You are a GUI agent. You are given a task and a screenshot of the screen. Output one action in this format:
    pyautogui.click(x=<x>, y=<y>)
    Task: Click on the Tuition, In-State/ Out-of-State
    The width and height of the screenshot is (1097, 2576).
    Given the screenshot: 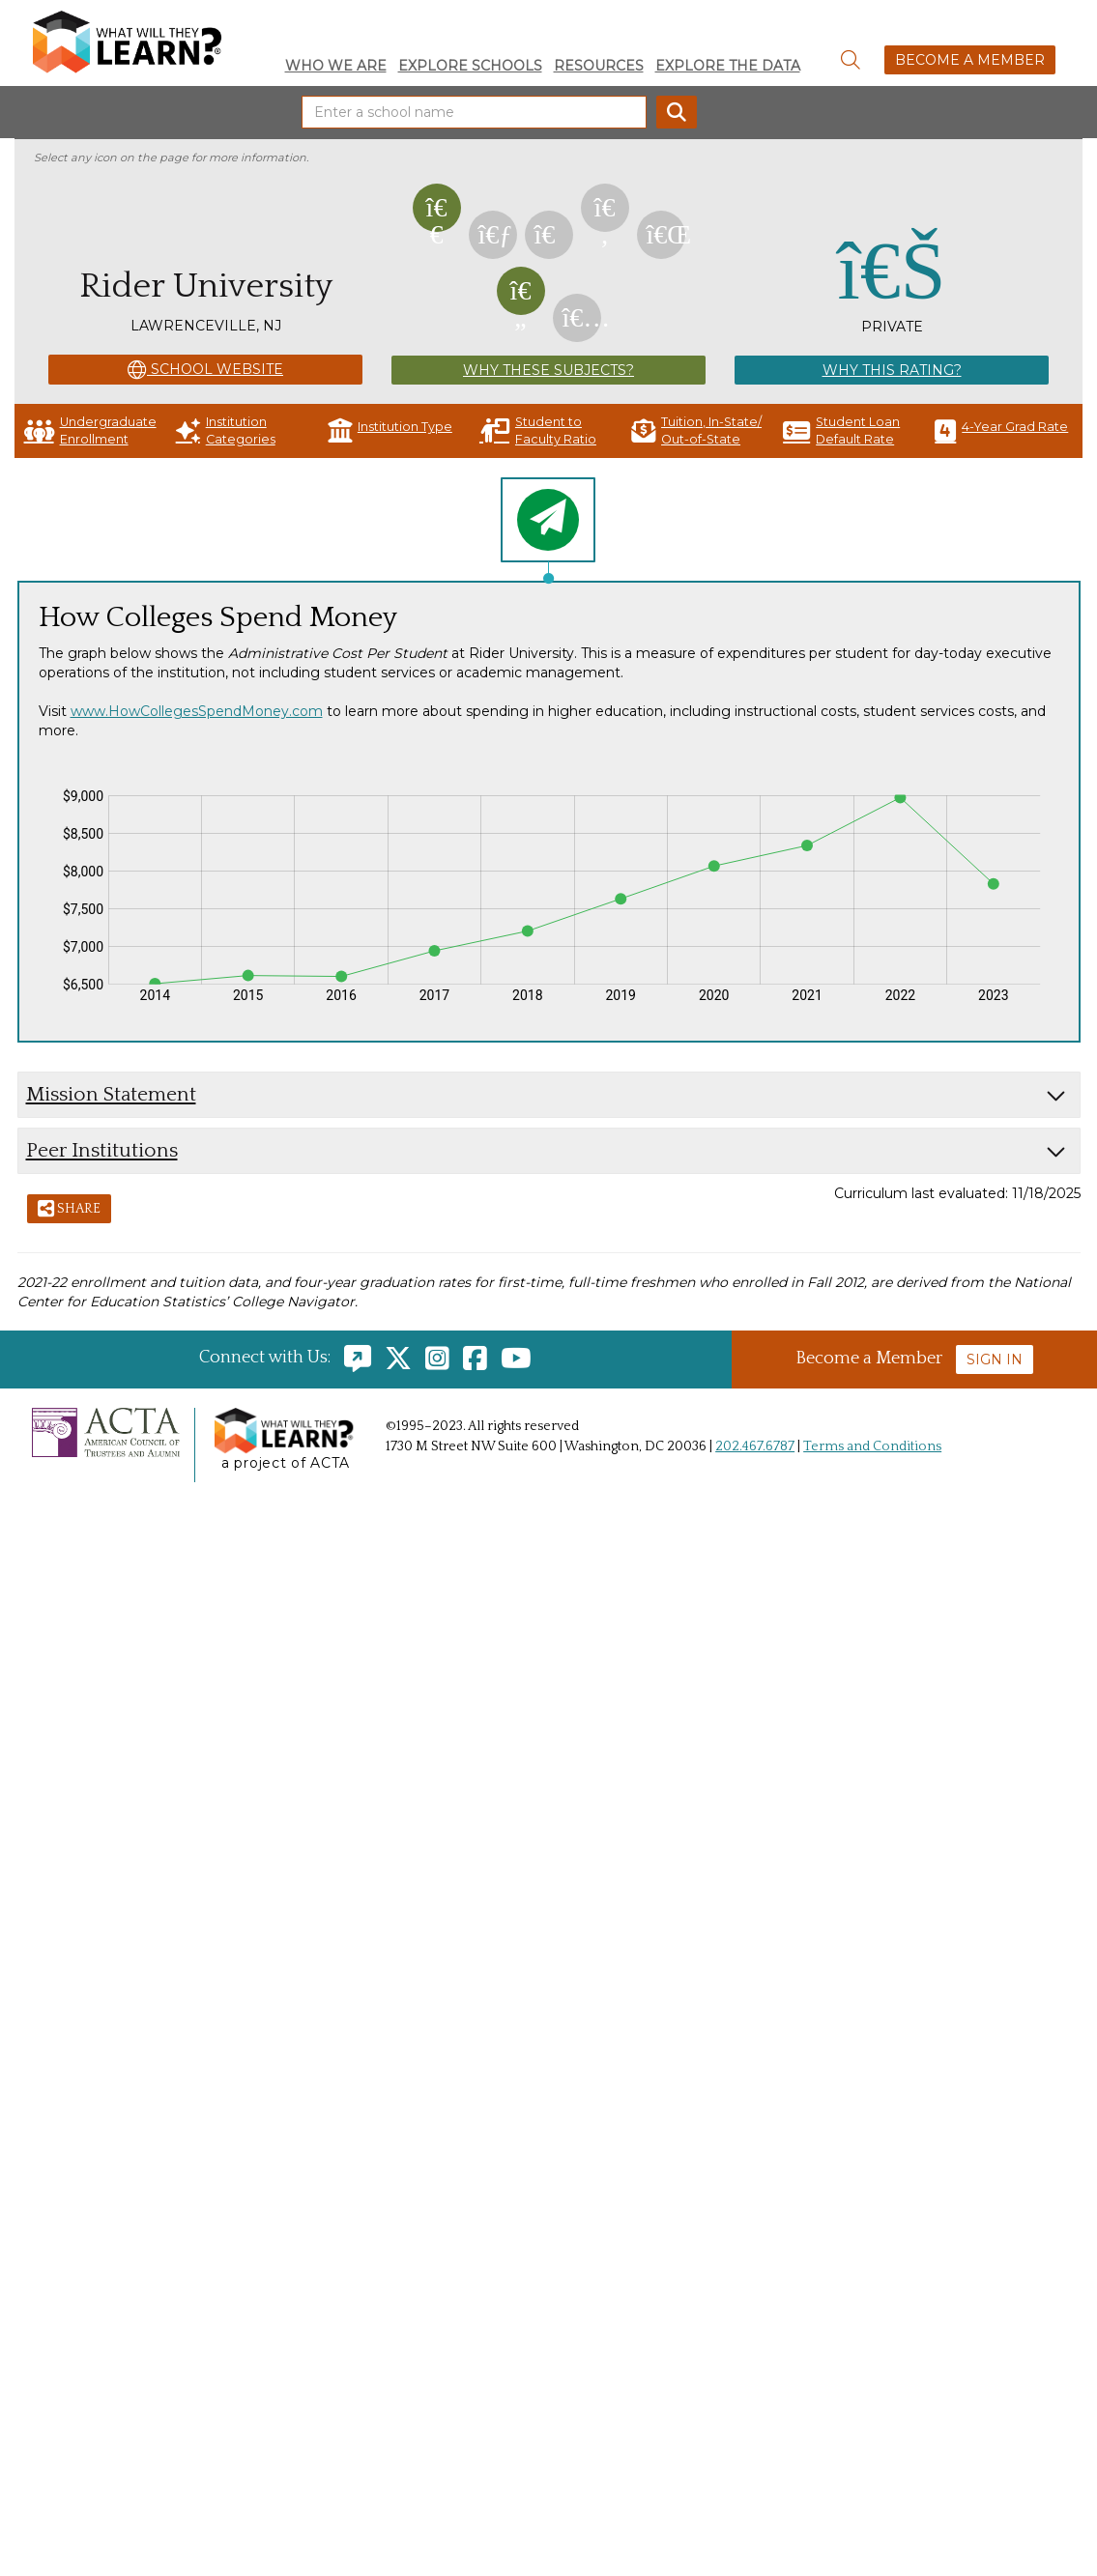 What is the action you would take?
    pyautogui.click(x=696, y=430)
    